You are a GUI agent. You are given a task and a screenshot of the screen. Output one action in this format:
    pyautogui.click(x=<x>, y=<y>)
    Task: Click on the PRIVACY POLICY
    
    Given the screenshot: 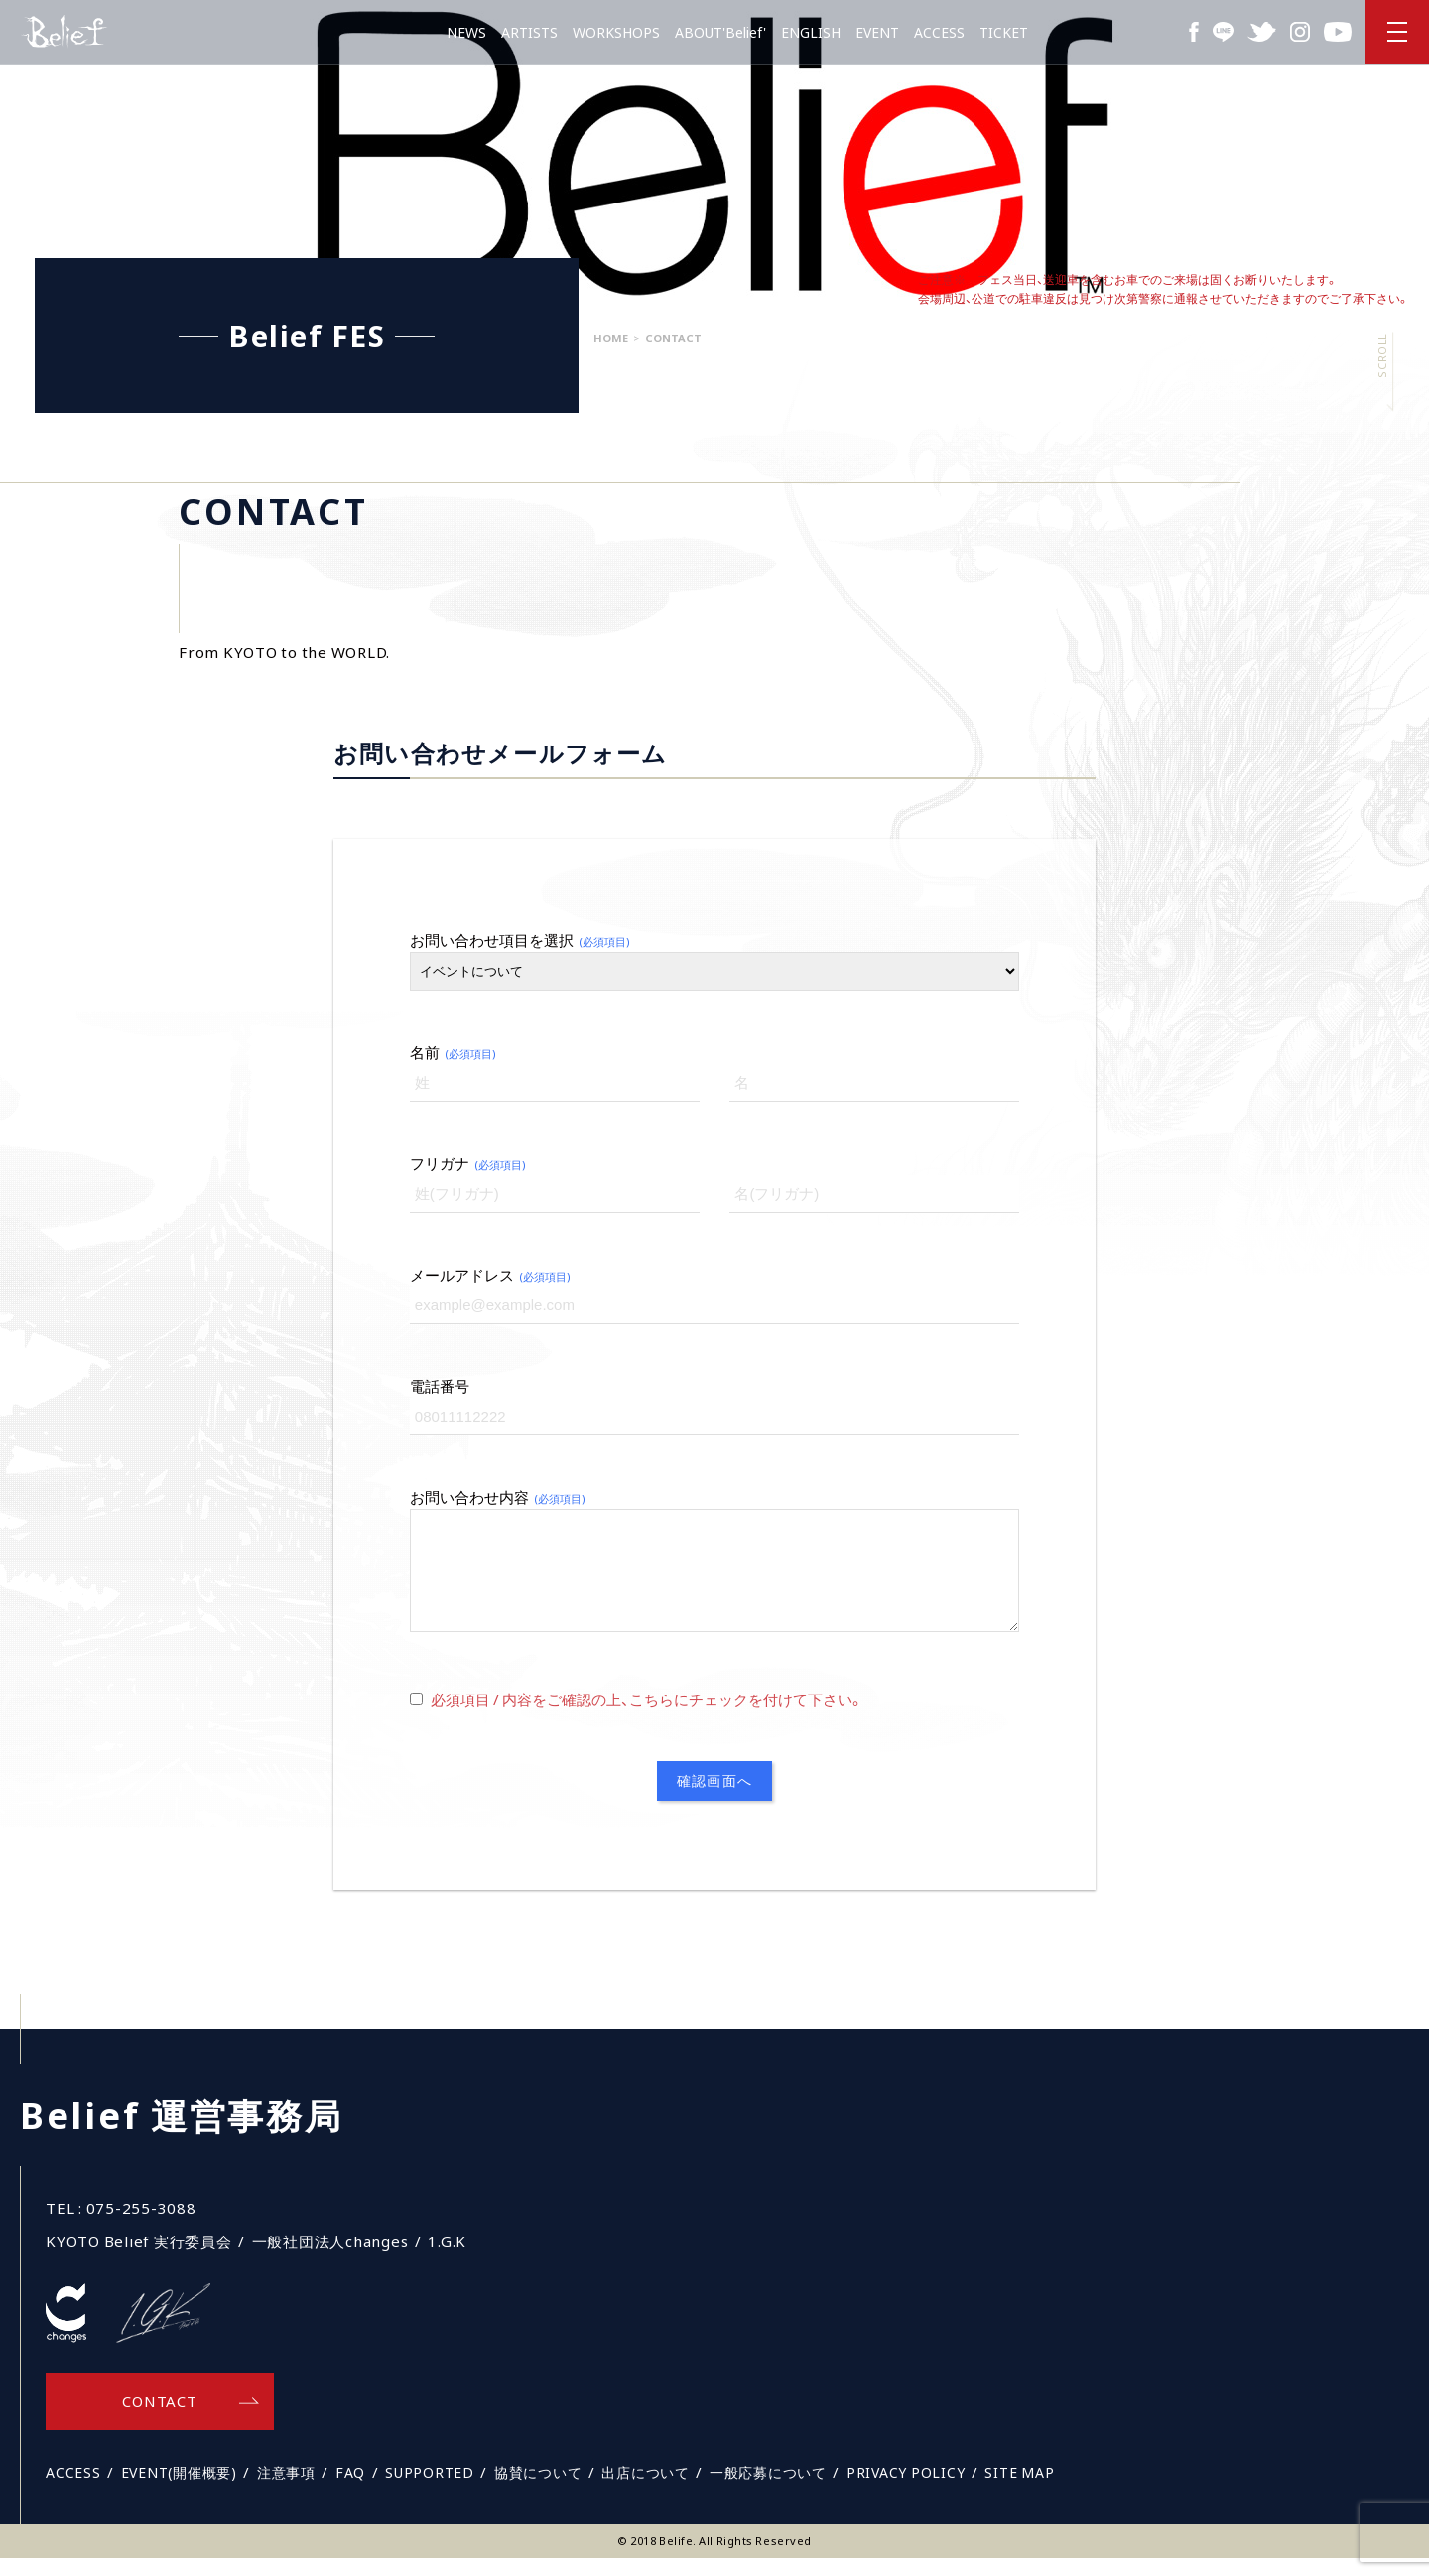 What is the action you would take?
    pyautogui.click(x=906, y=2490)
    